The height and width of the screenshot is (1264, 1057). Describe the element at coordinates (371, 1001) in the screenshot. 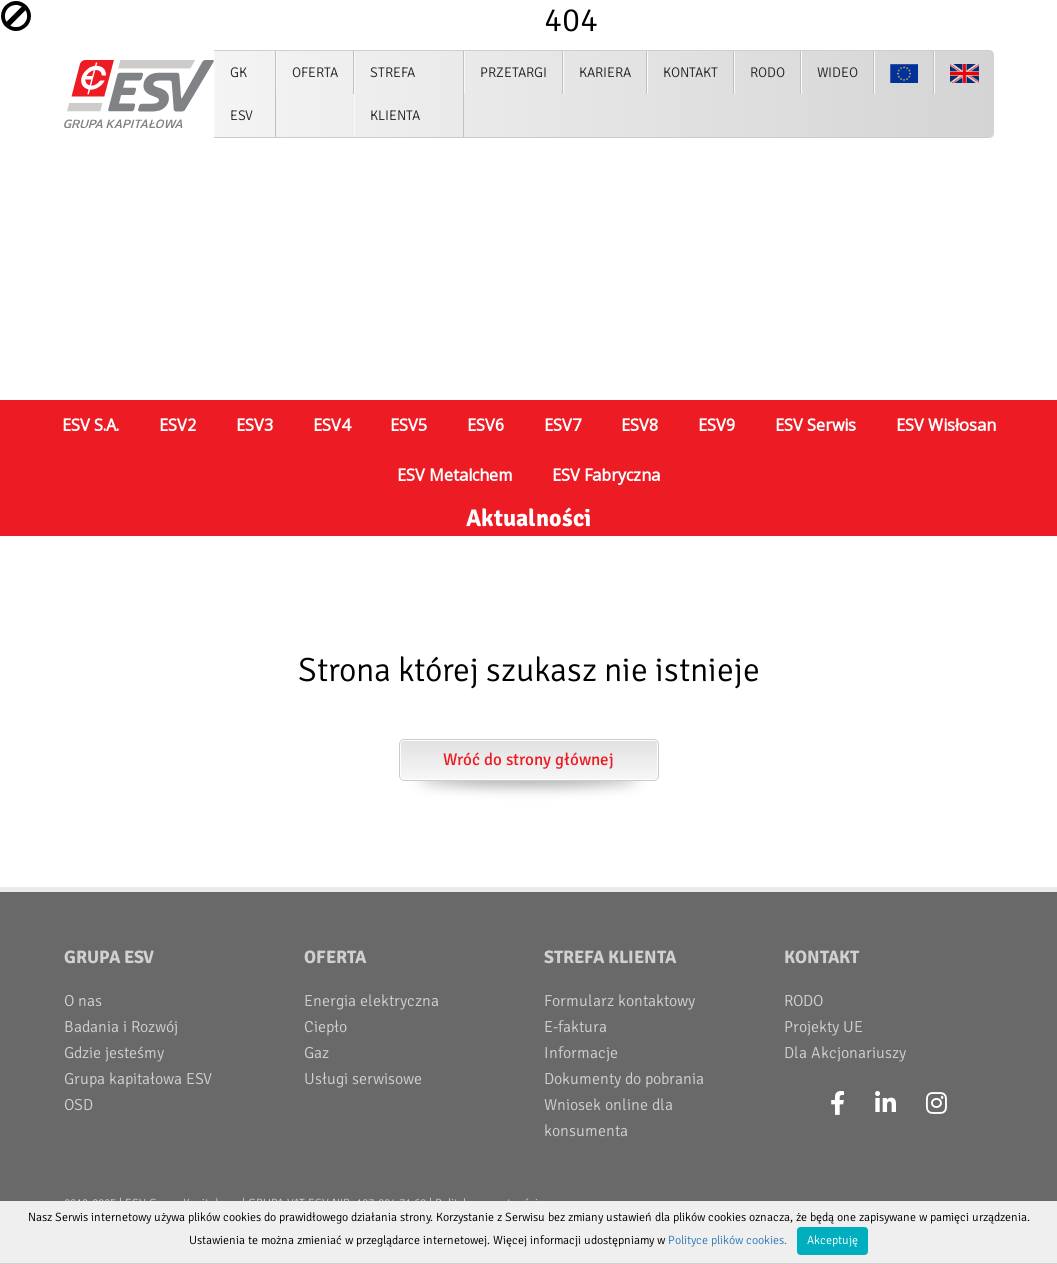

I see `Energia elektryczna` at that location.